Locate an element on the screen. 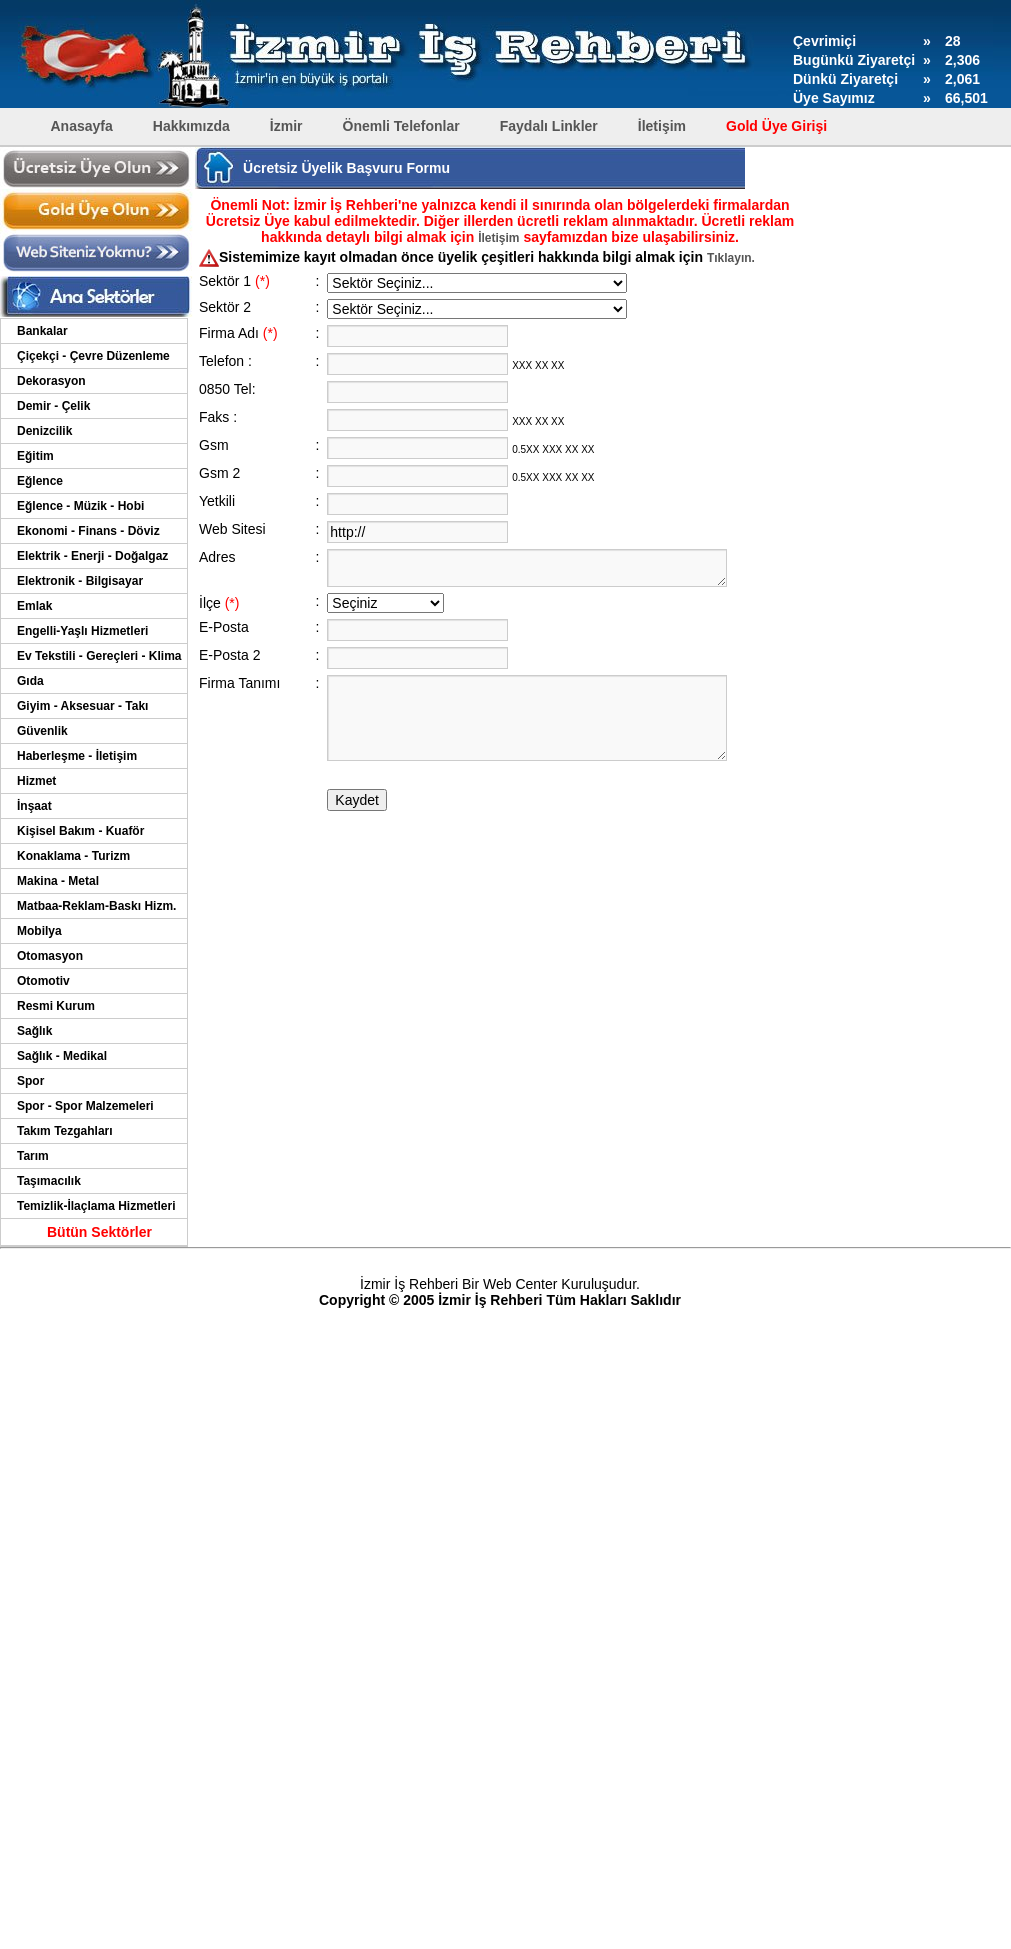 The width and height of the screenshot is (1011, 1949). Hizmet is located at coordinates (36, 781).